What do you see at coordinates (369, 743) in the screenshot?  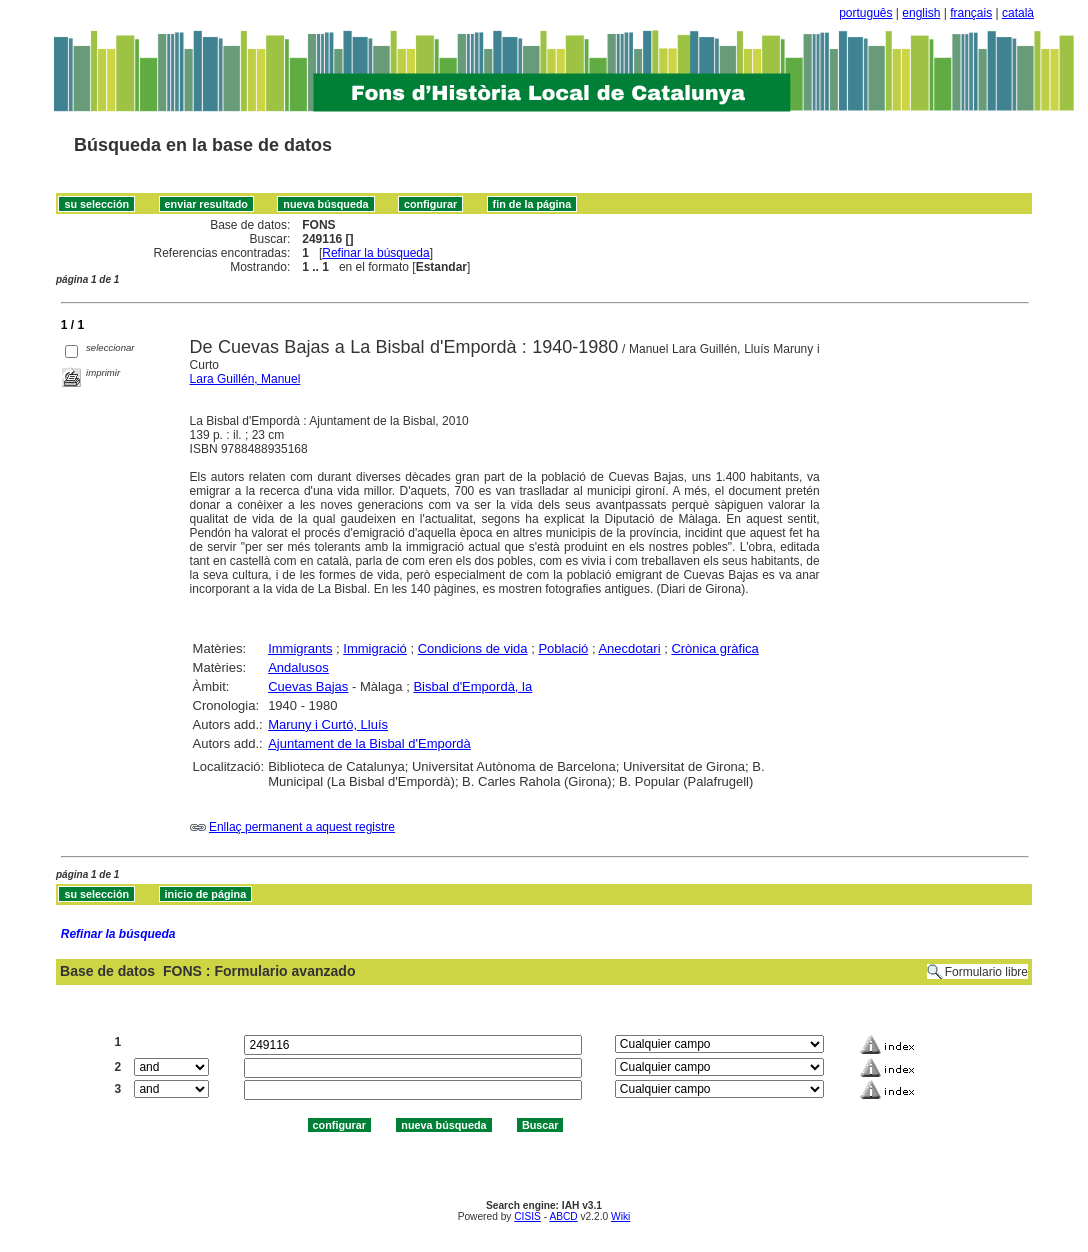 I see `Ajuntament de la Bisbal d'Empordà` at bounding box center [369, 743].